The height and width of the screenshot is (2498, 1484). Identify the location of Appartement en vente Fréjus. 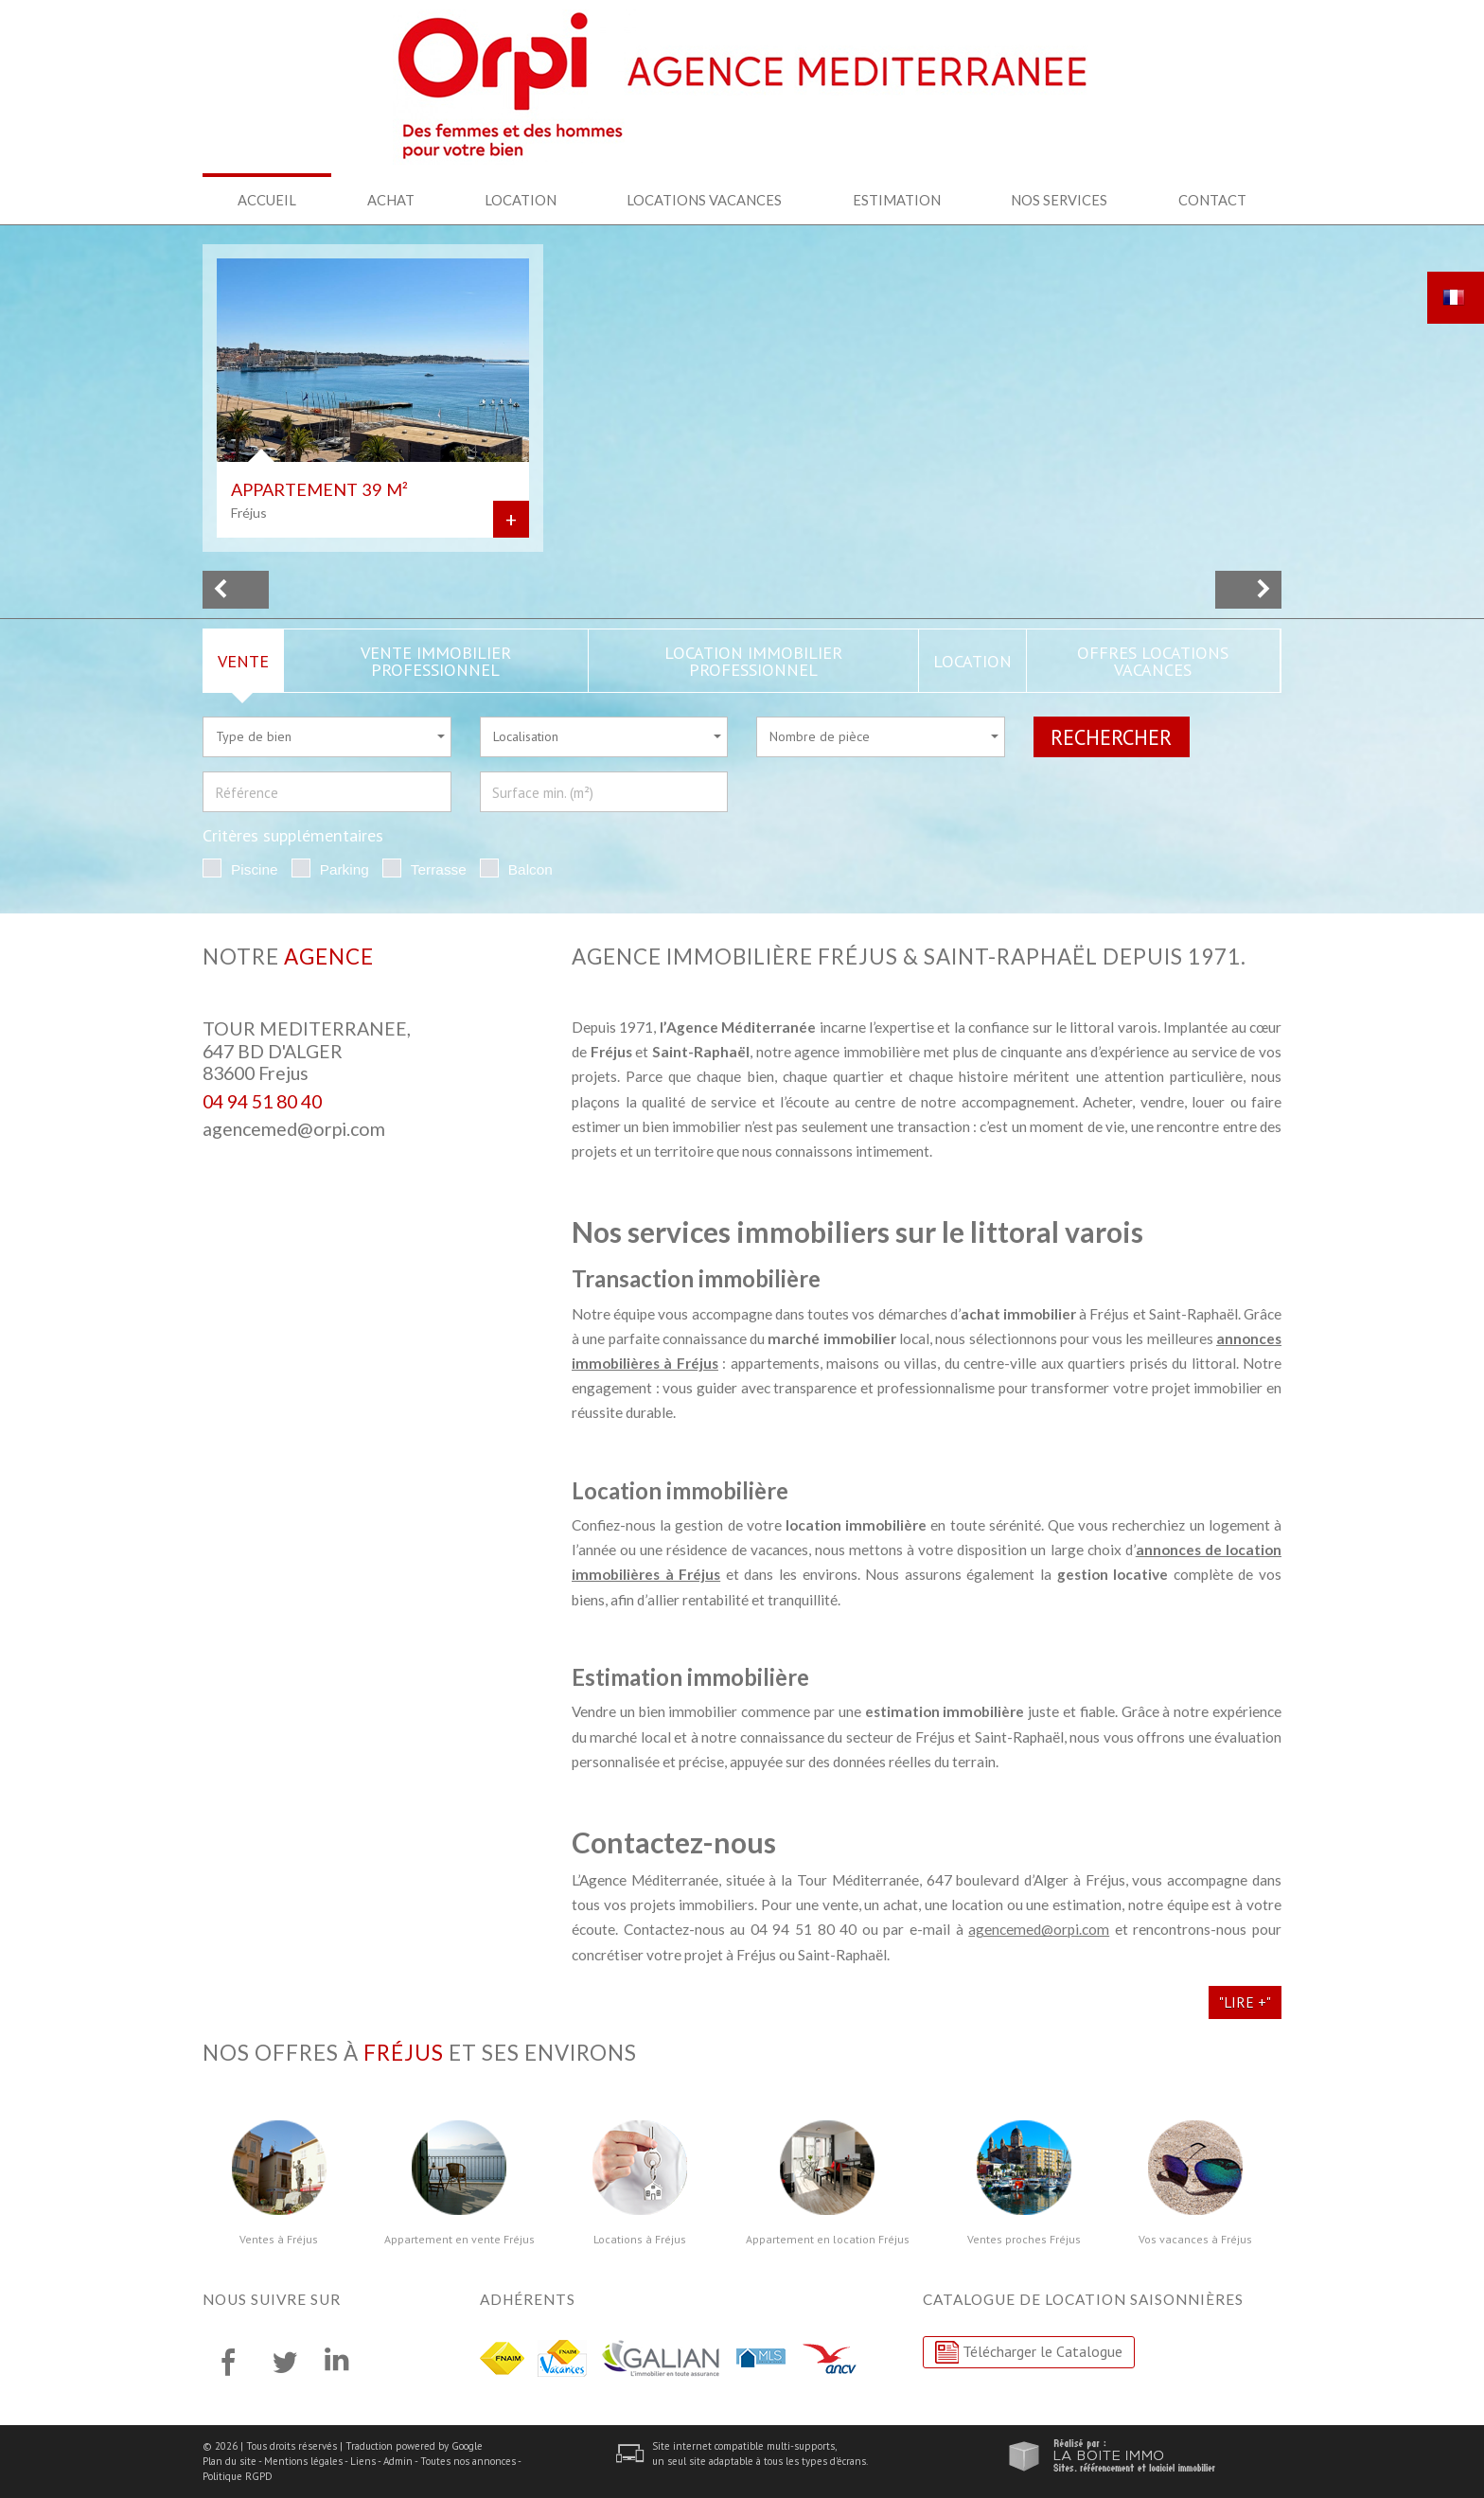
(459, 2239).